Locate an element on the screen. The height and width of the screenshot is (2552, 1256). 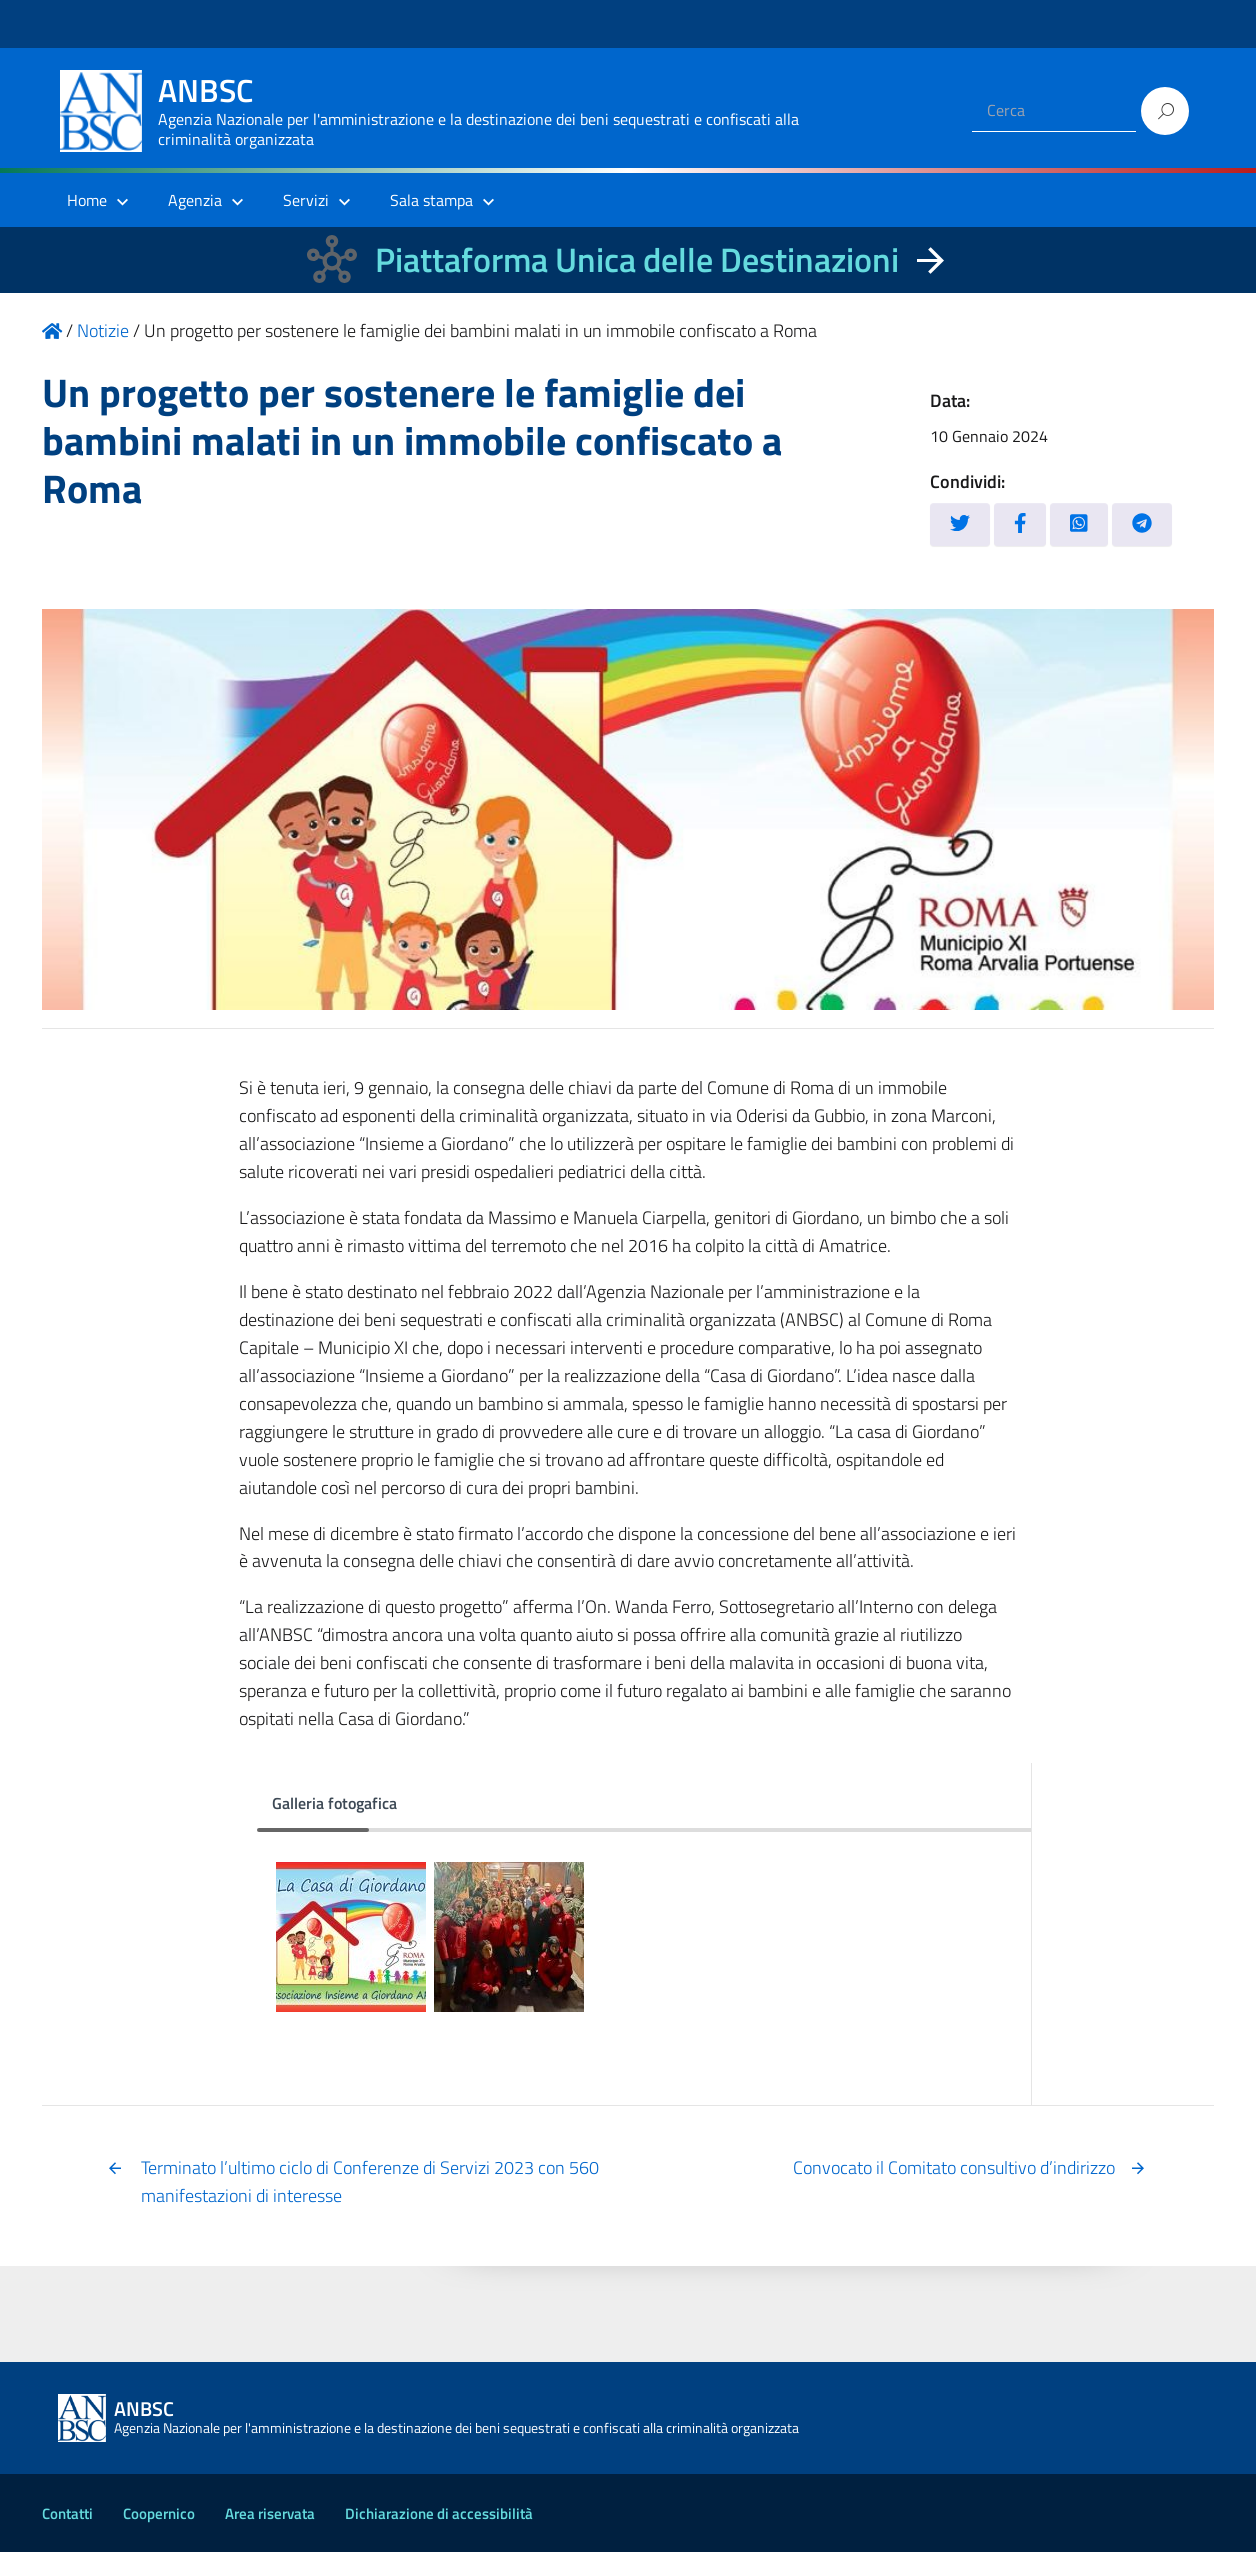
Dichiarazione di accessibilità is located at coordinates (439, 2513).